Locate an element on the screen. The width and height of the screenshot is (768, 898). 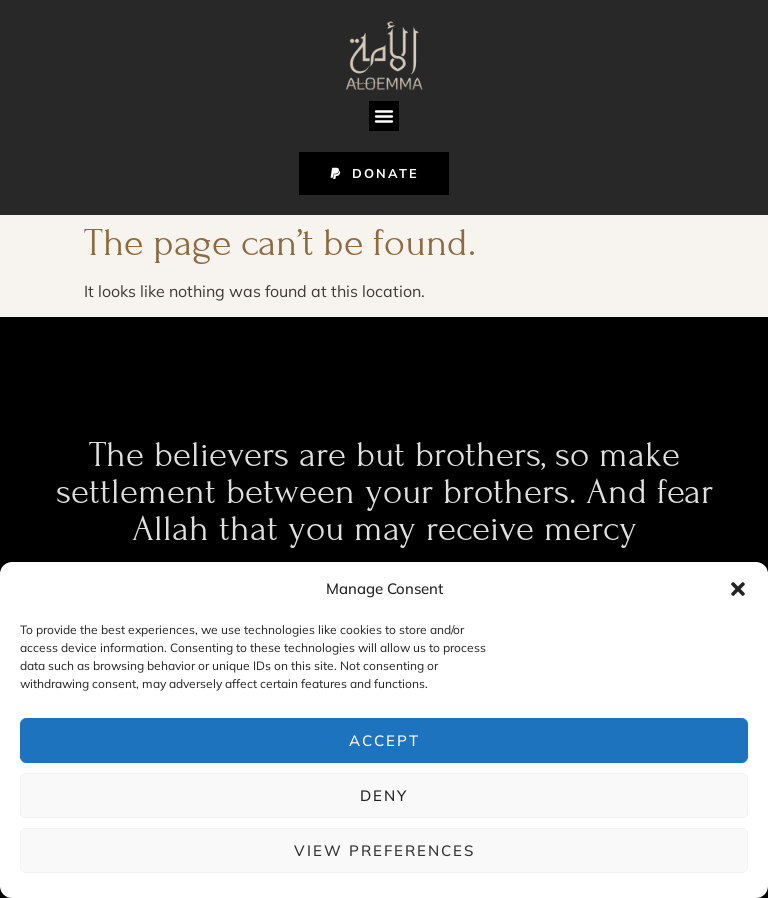
Accept is located at coordinates (384, 740).